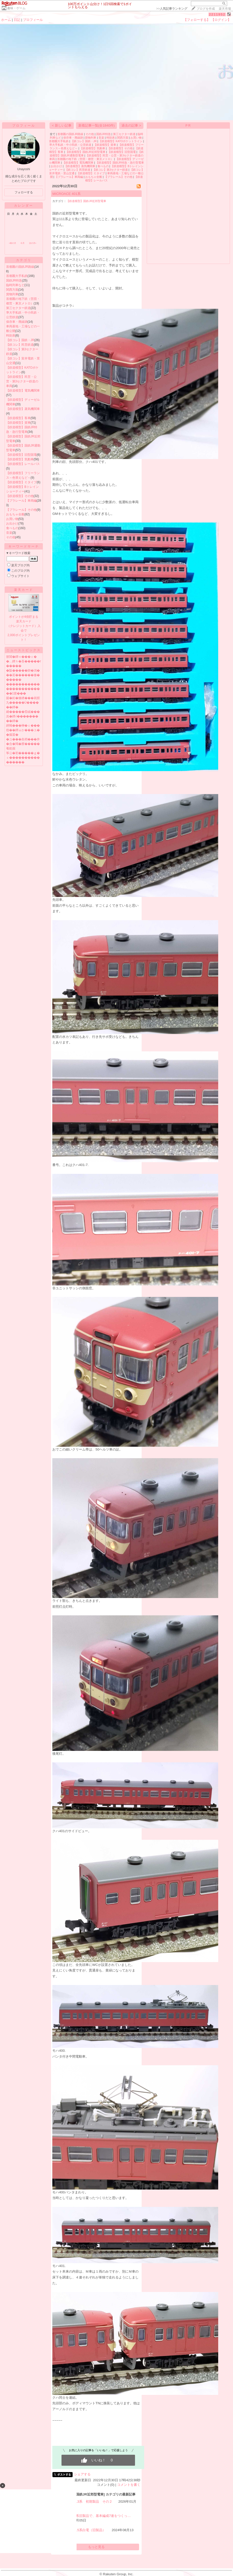 The image size is (233, 2576). I want to click on ブログを作成, so click(206, 8).